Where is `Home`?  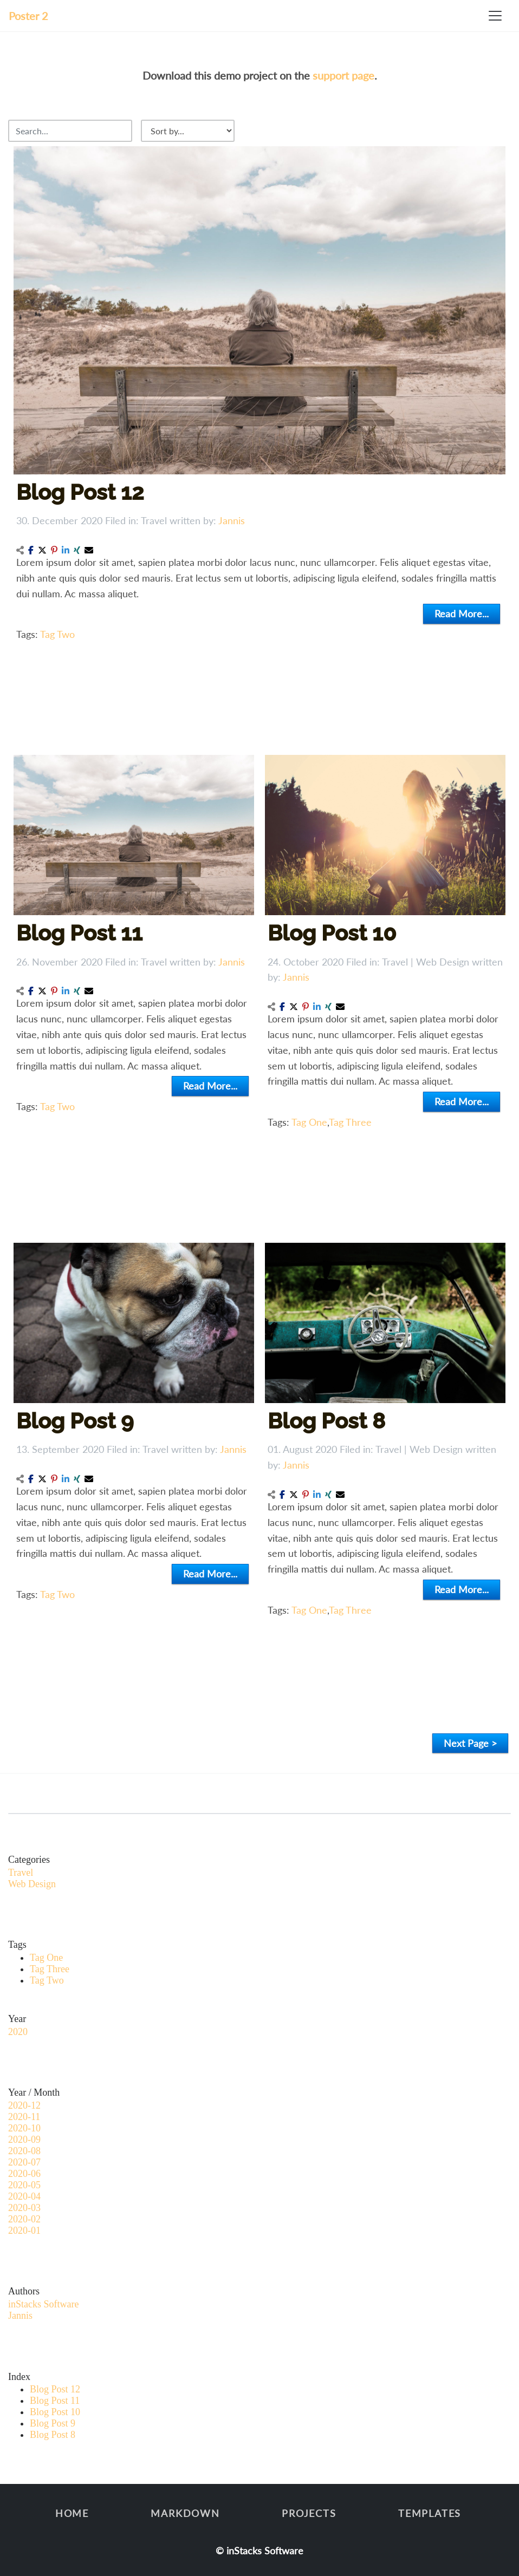
Home is located at coordinates (72, 2513).